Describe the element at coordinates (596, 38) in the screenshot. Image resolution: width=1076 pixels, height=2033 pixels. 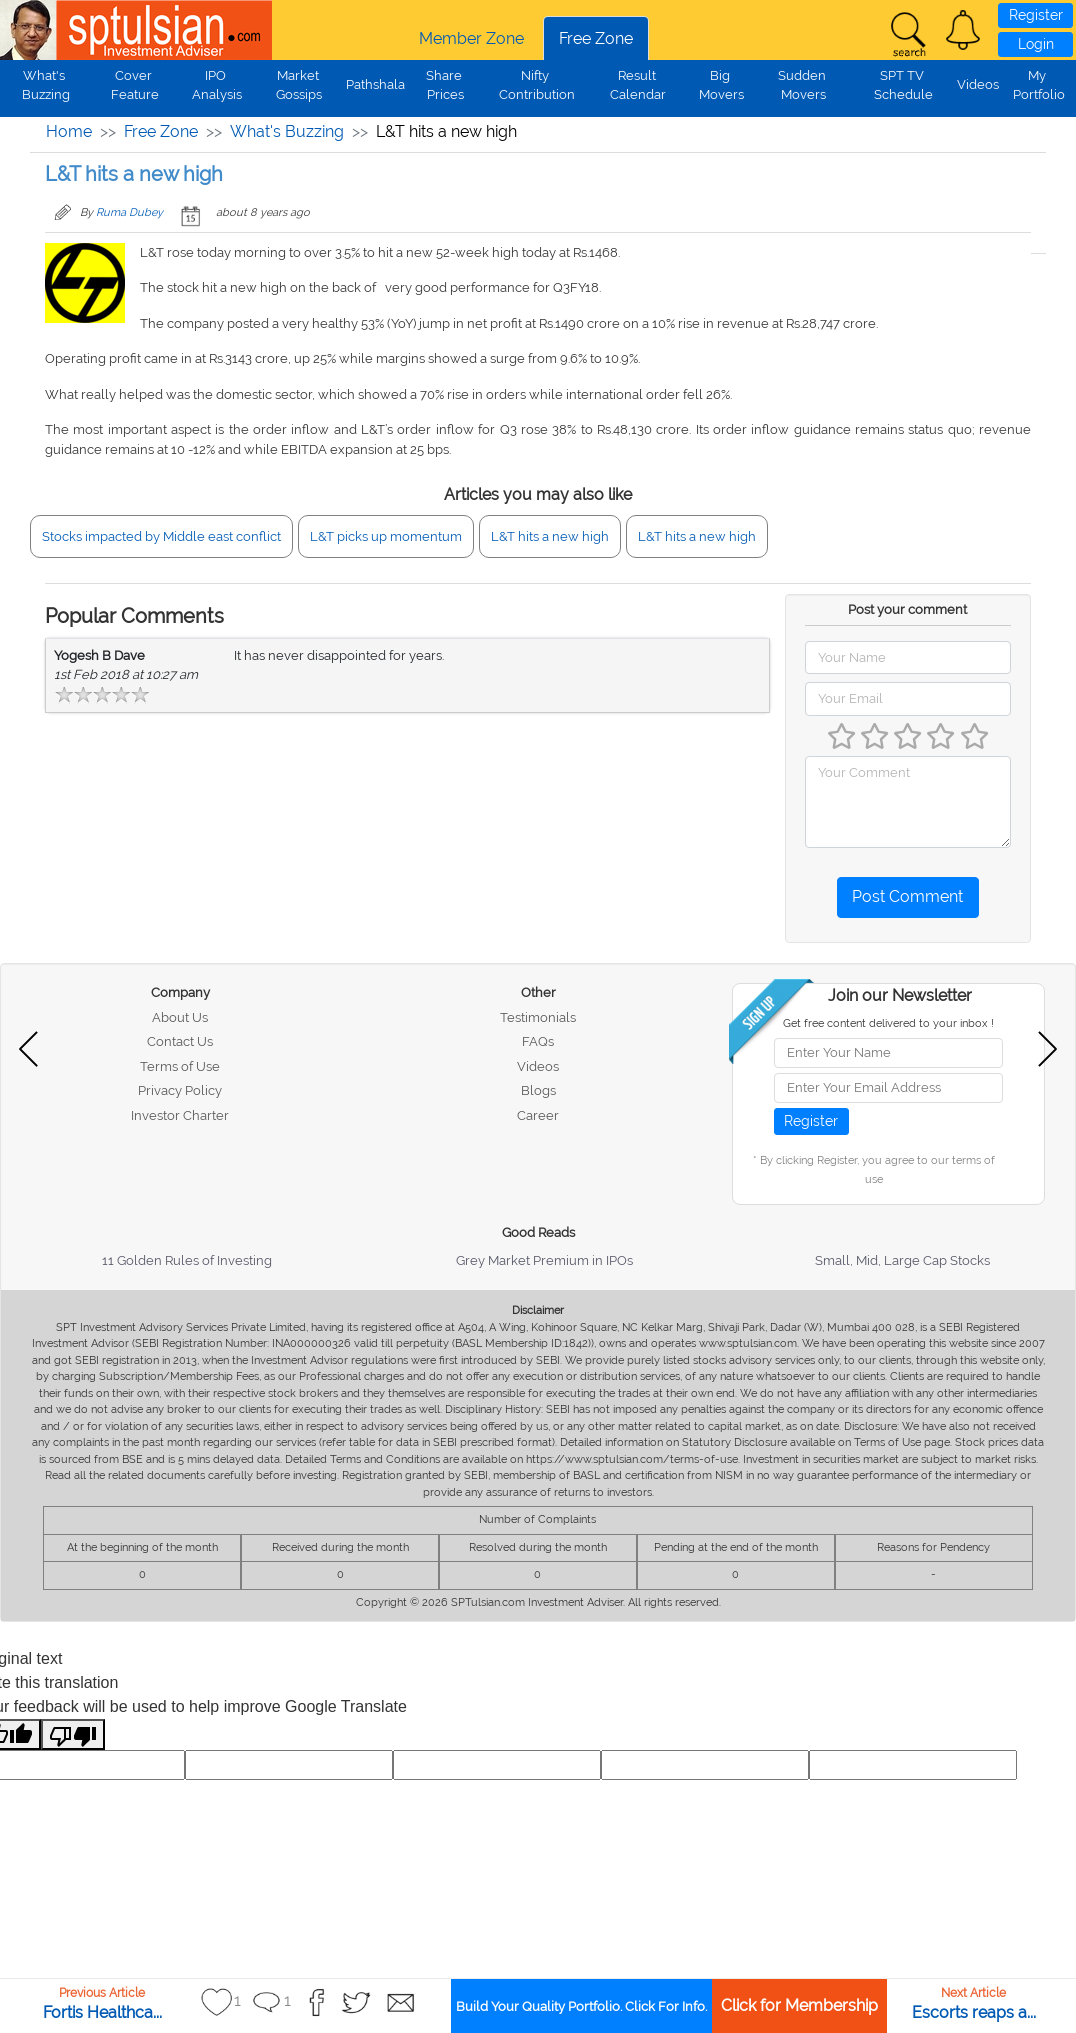
I see `Free Zone` at that location.